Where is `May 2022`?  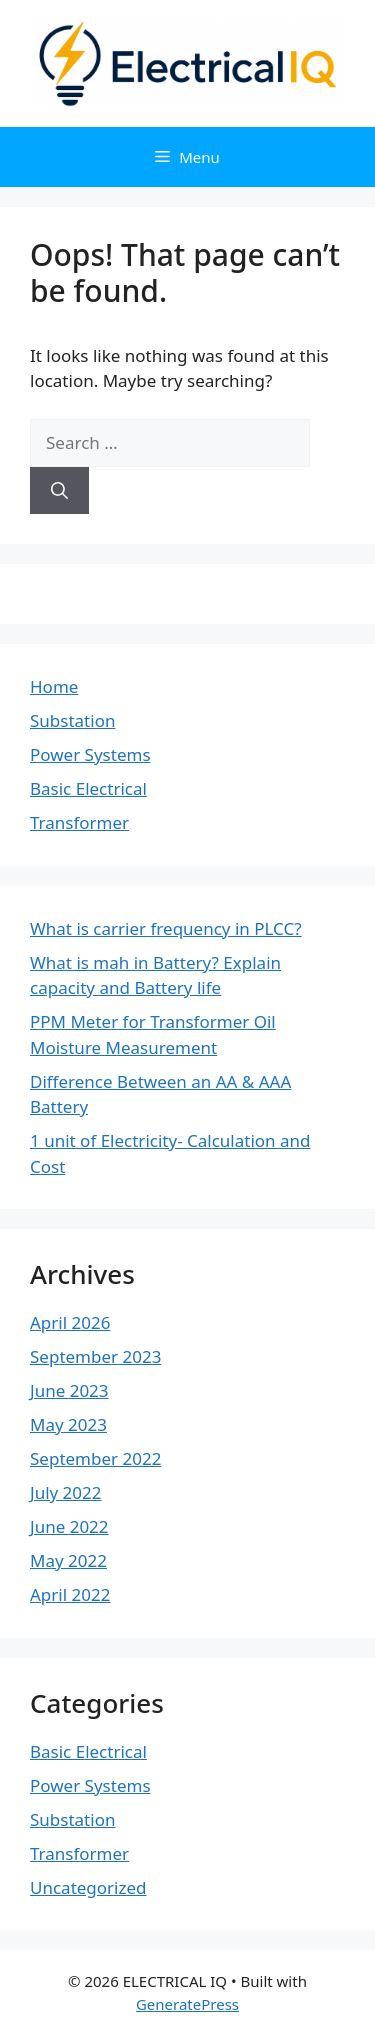 May 2022 is located at coordinates (68, 1560).